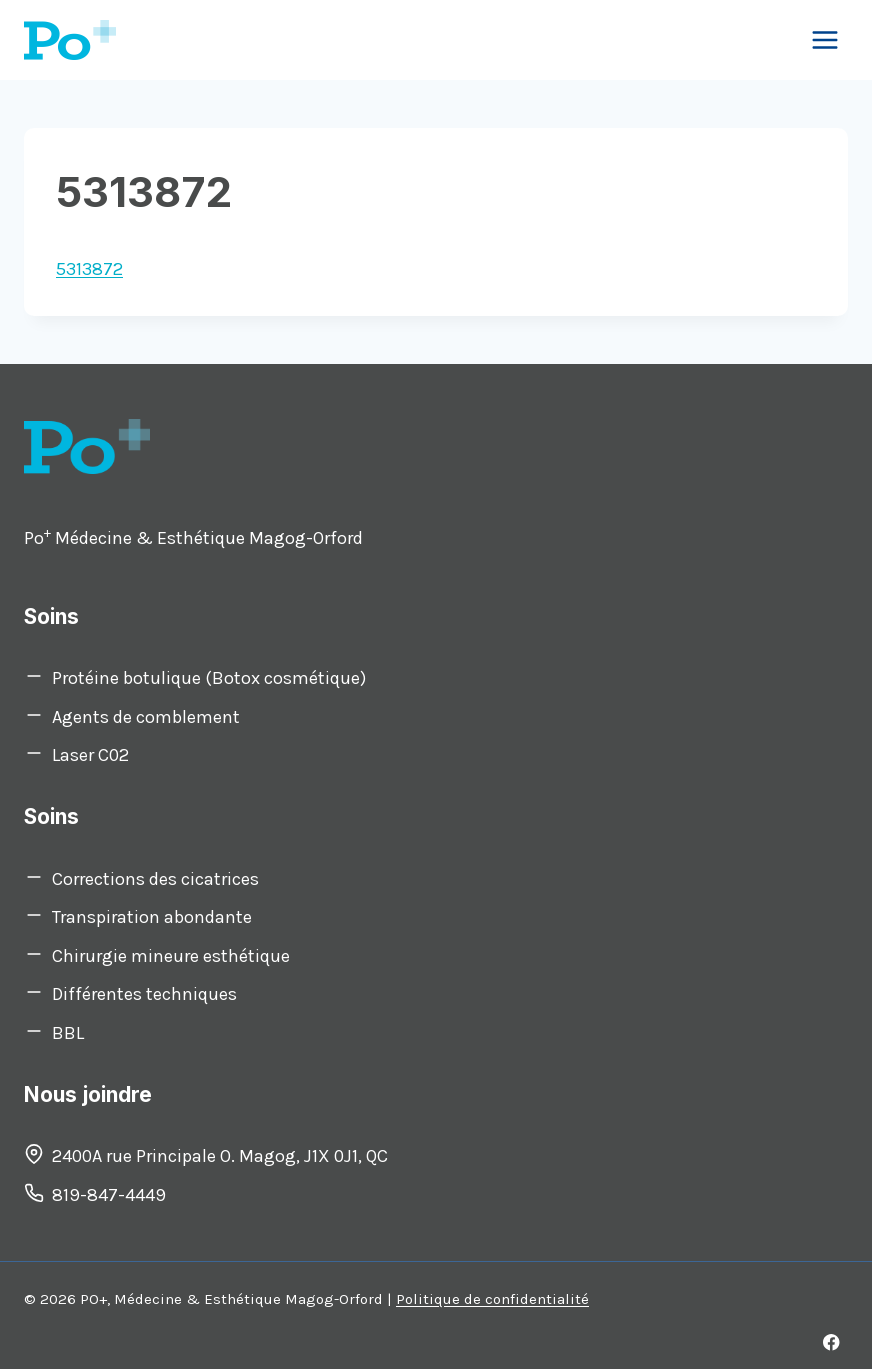 This screenshot has width=872, height=1369. I want to click on Chirurgie mineure esthétique, so click(171, 956).